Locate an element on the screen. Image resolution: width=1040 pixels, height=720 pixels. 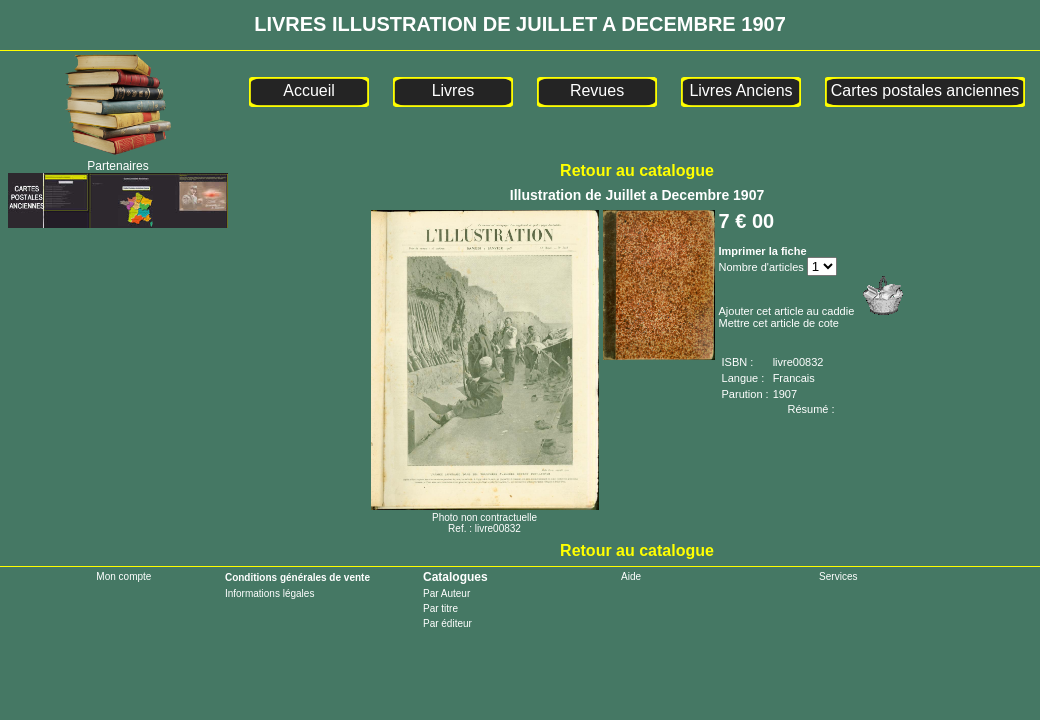
Mettre cet article de cote is located at coordinates (779, 323).